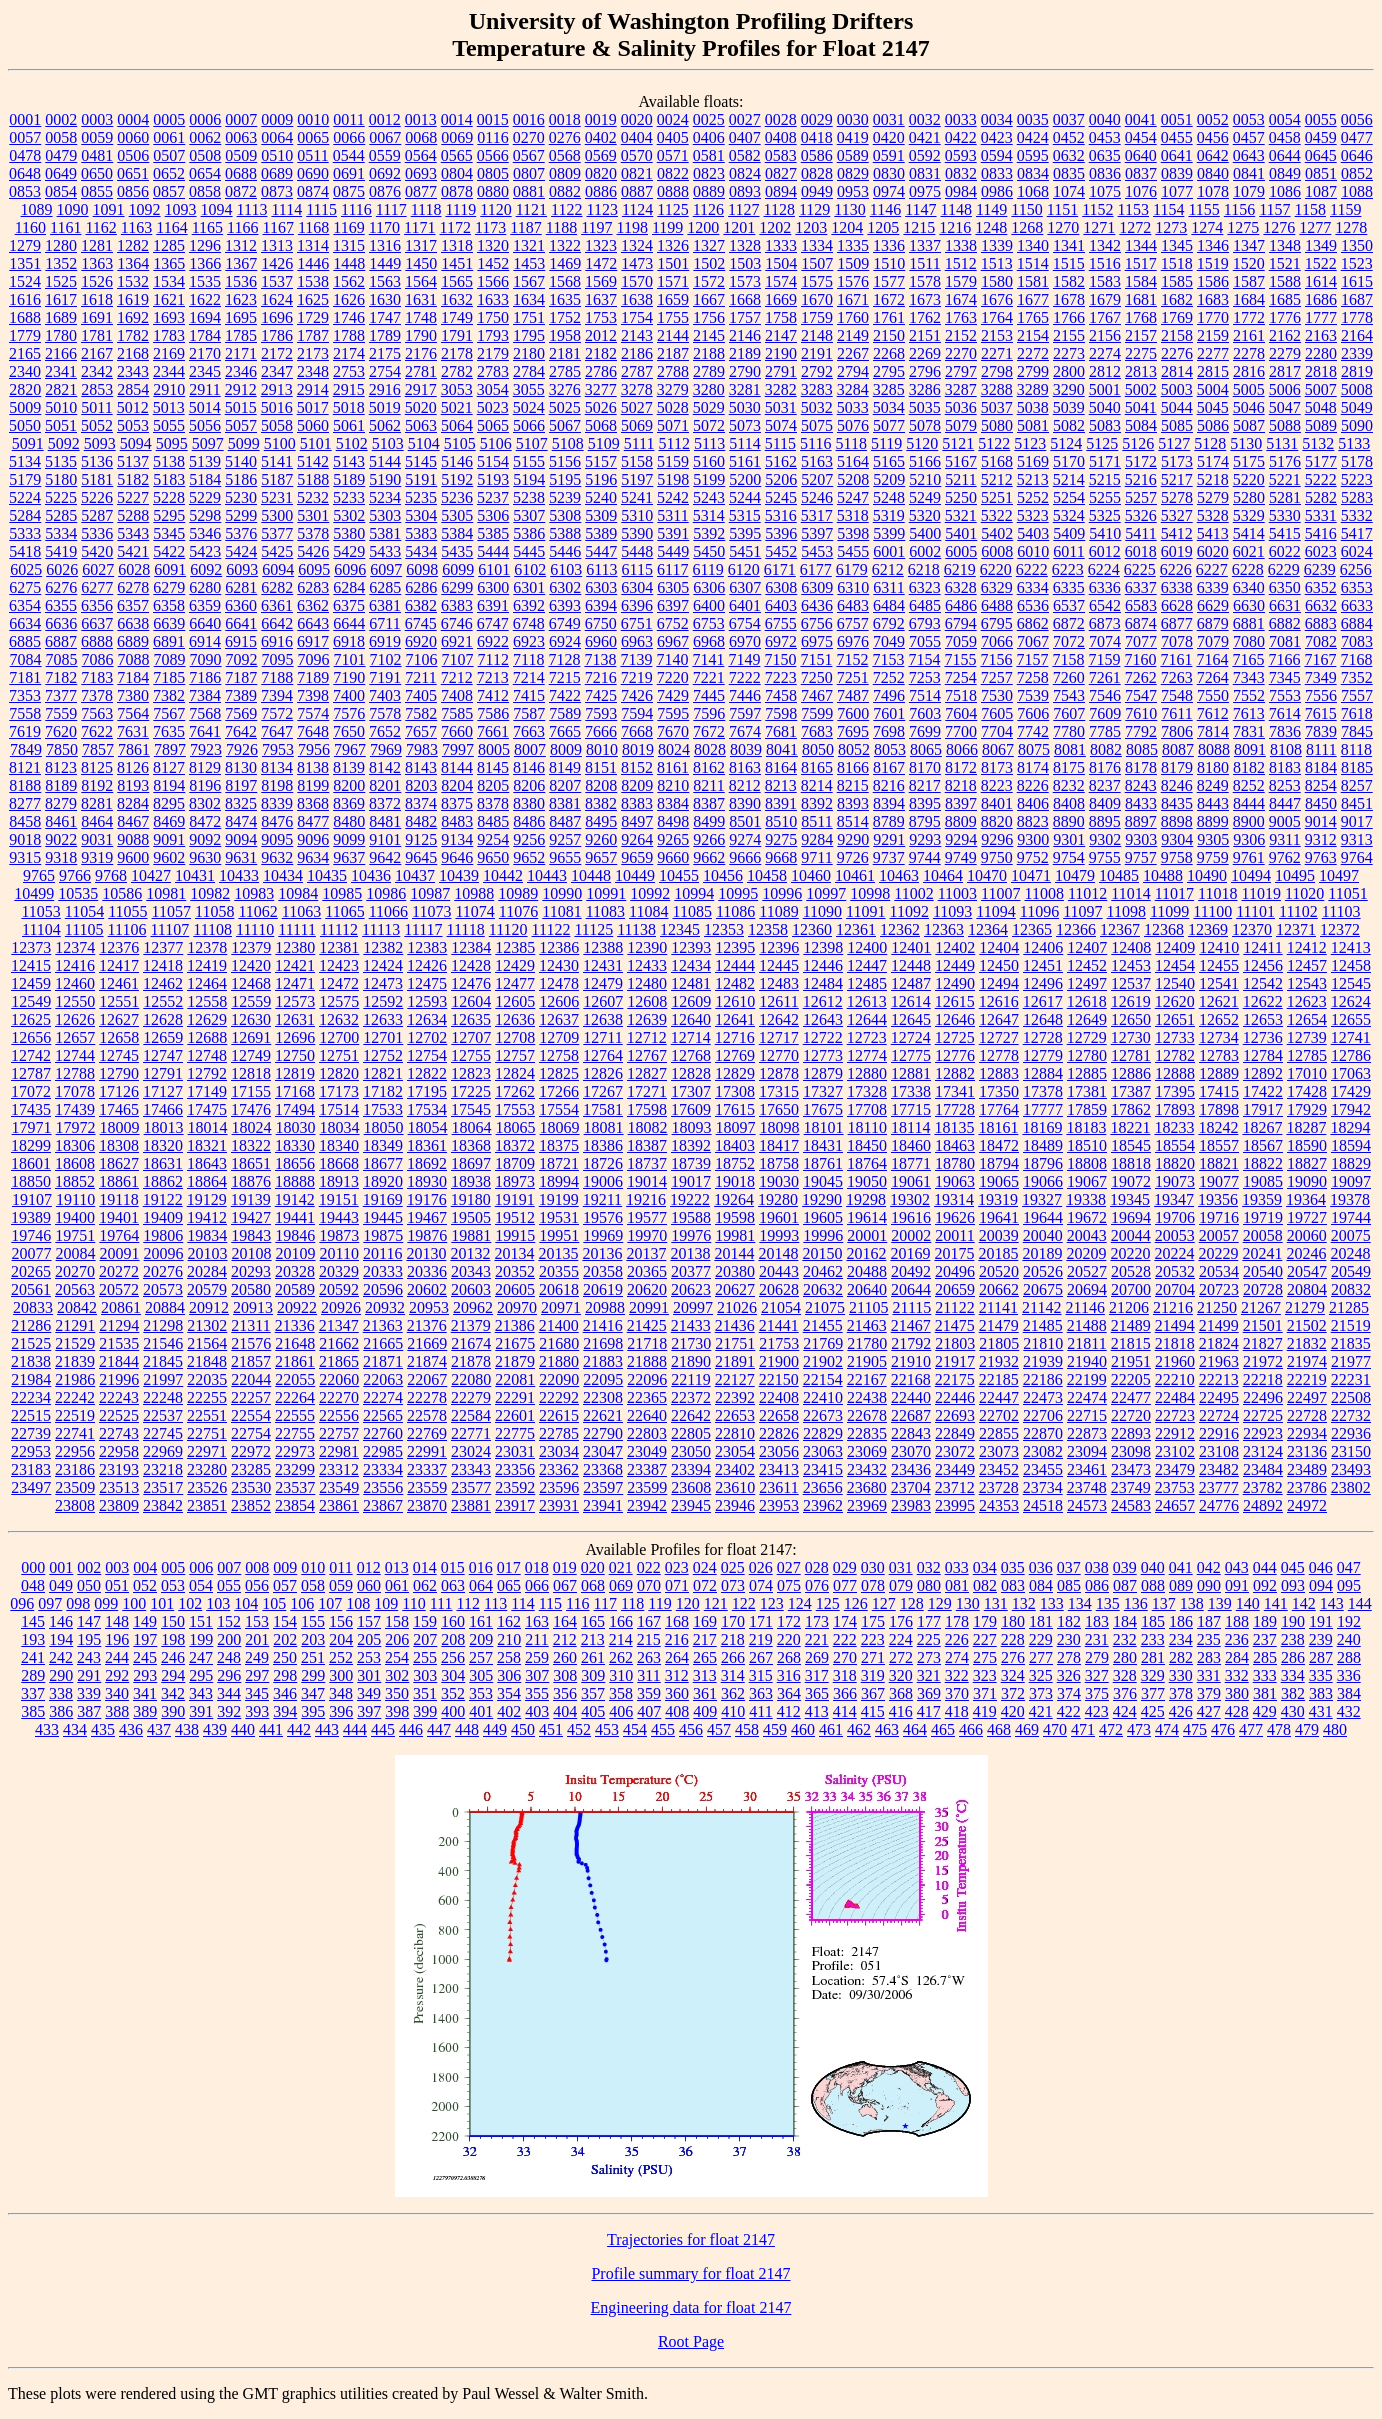 The width and height of the screenshot is (1382, 2419). I want to click on 8249, so click(1213, 785).